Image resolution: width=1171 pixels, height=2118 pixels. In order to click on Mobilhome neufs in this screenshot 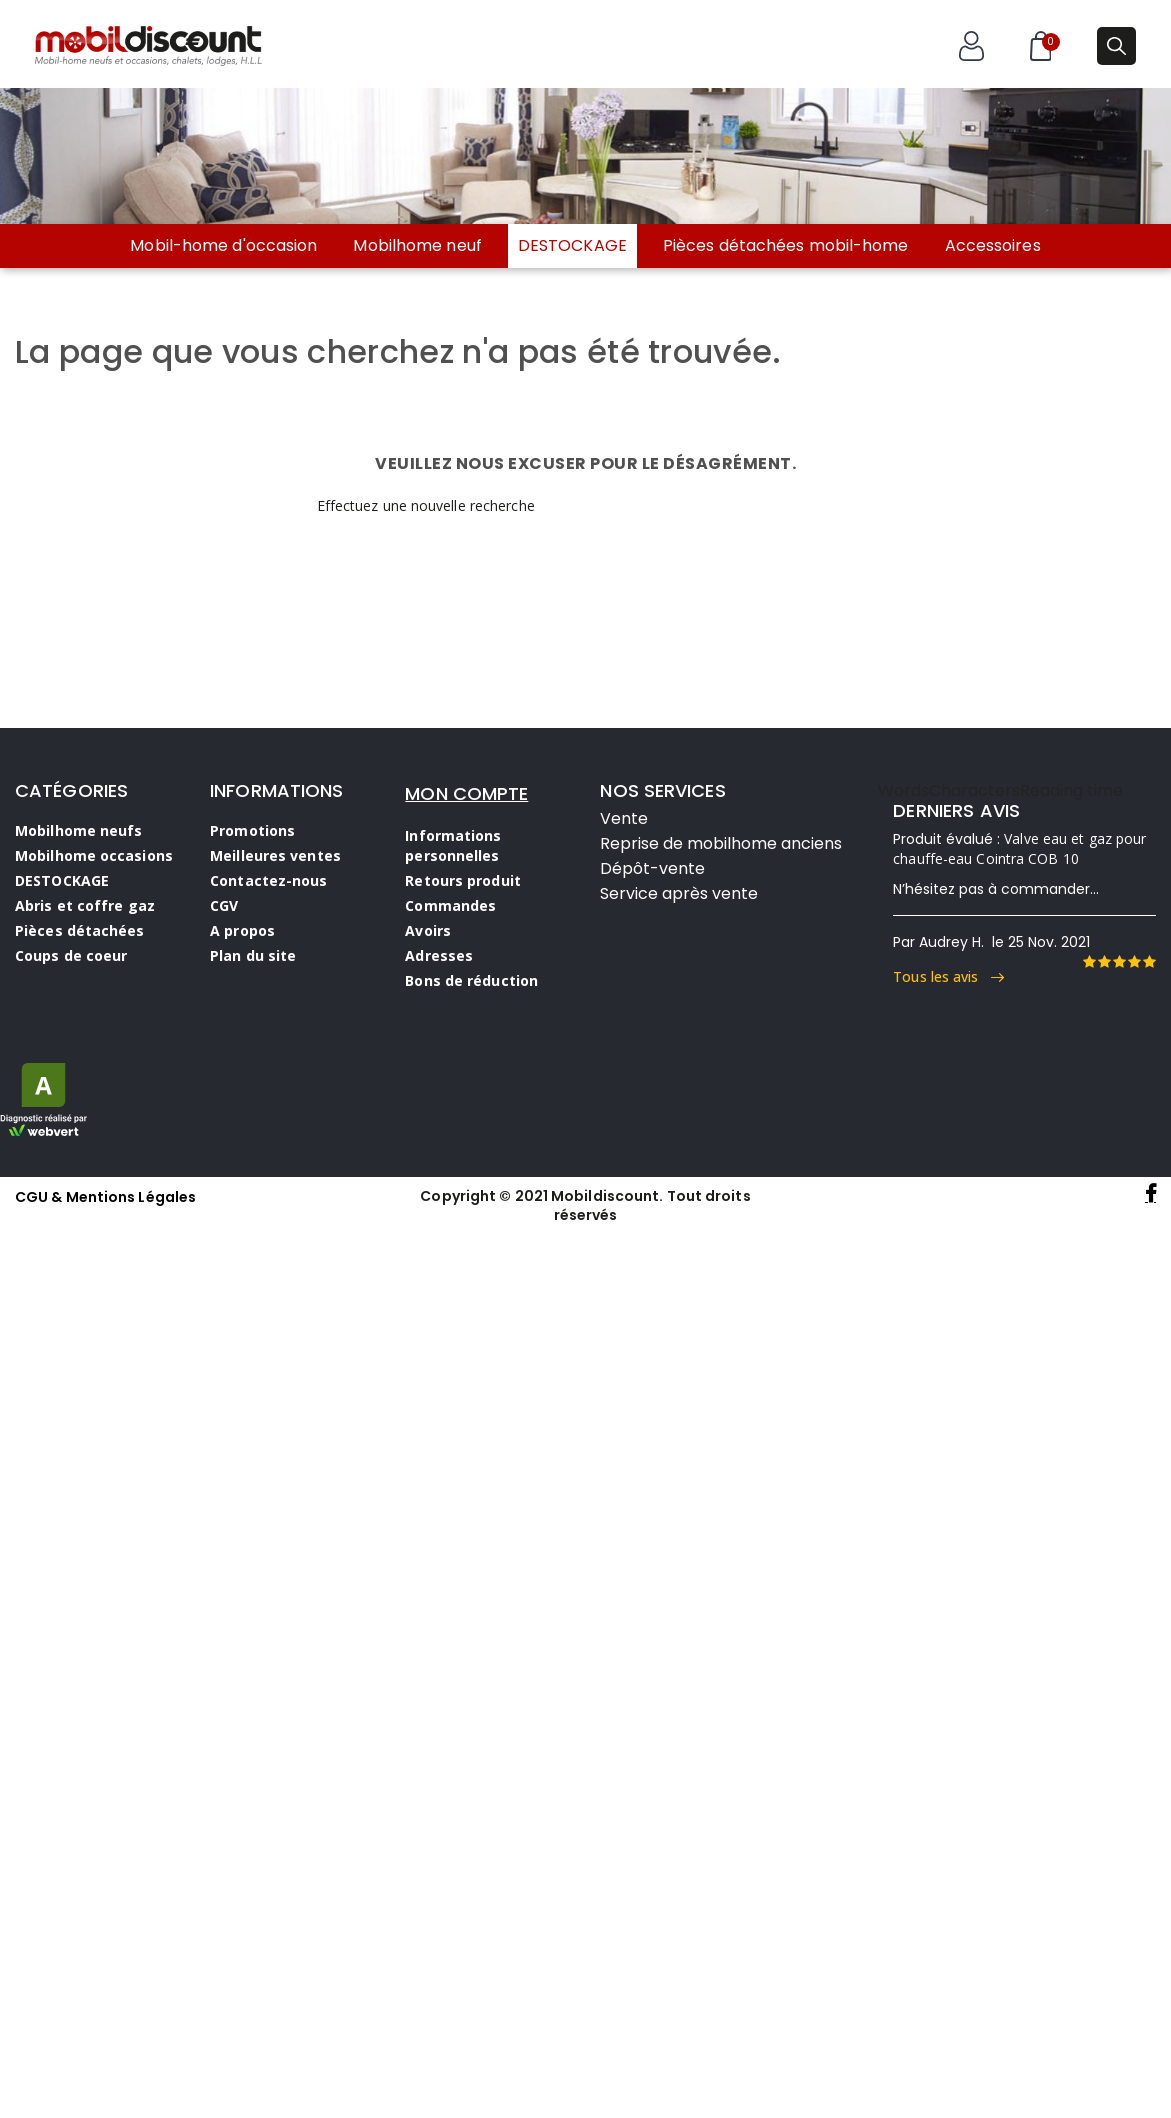, I will do `click(79, 830)`.